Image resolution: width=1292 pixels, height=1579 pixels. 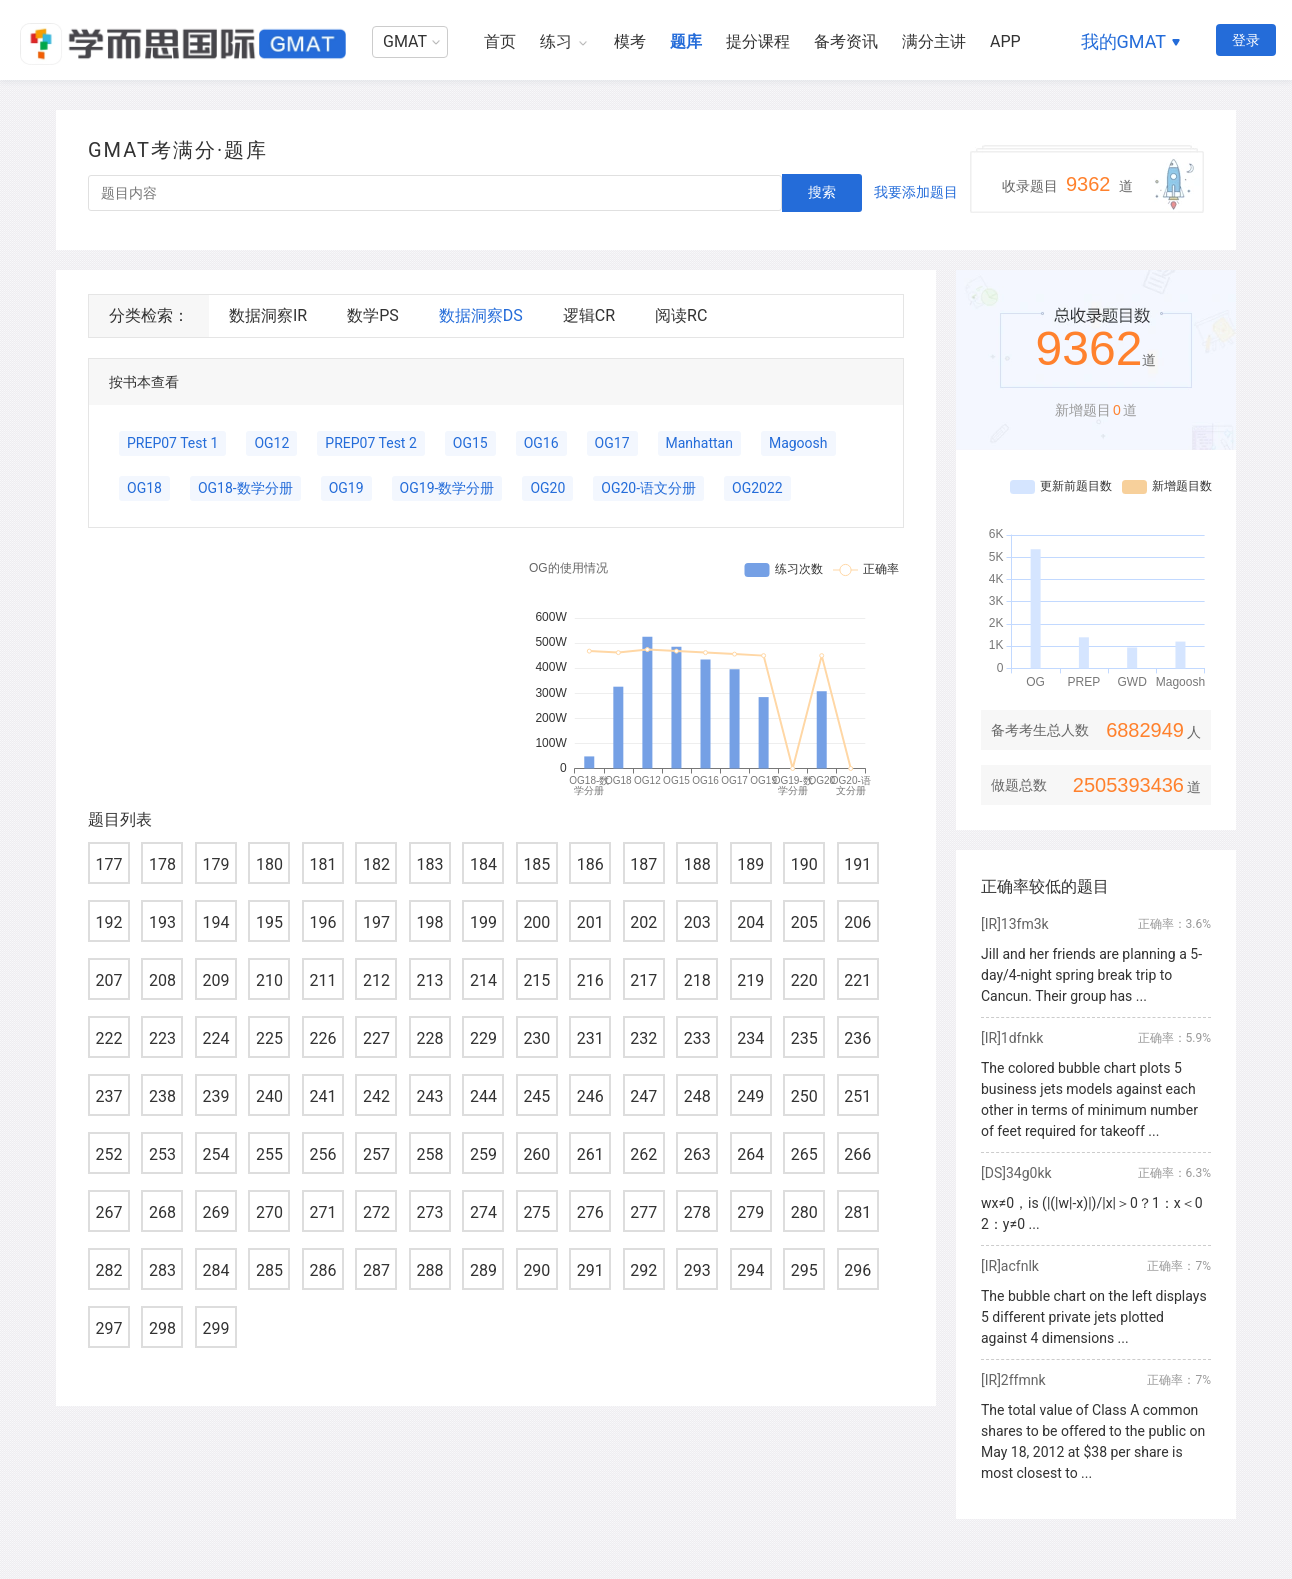 I want to click on 278, so click(x=697, y=1212).